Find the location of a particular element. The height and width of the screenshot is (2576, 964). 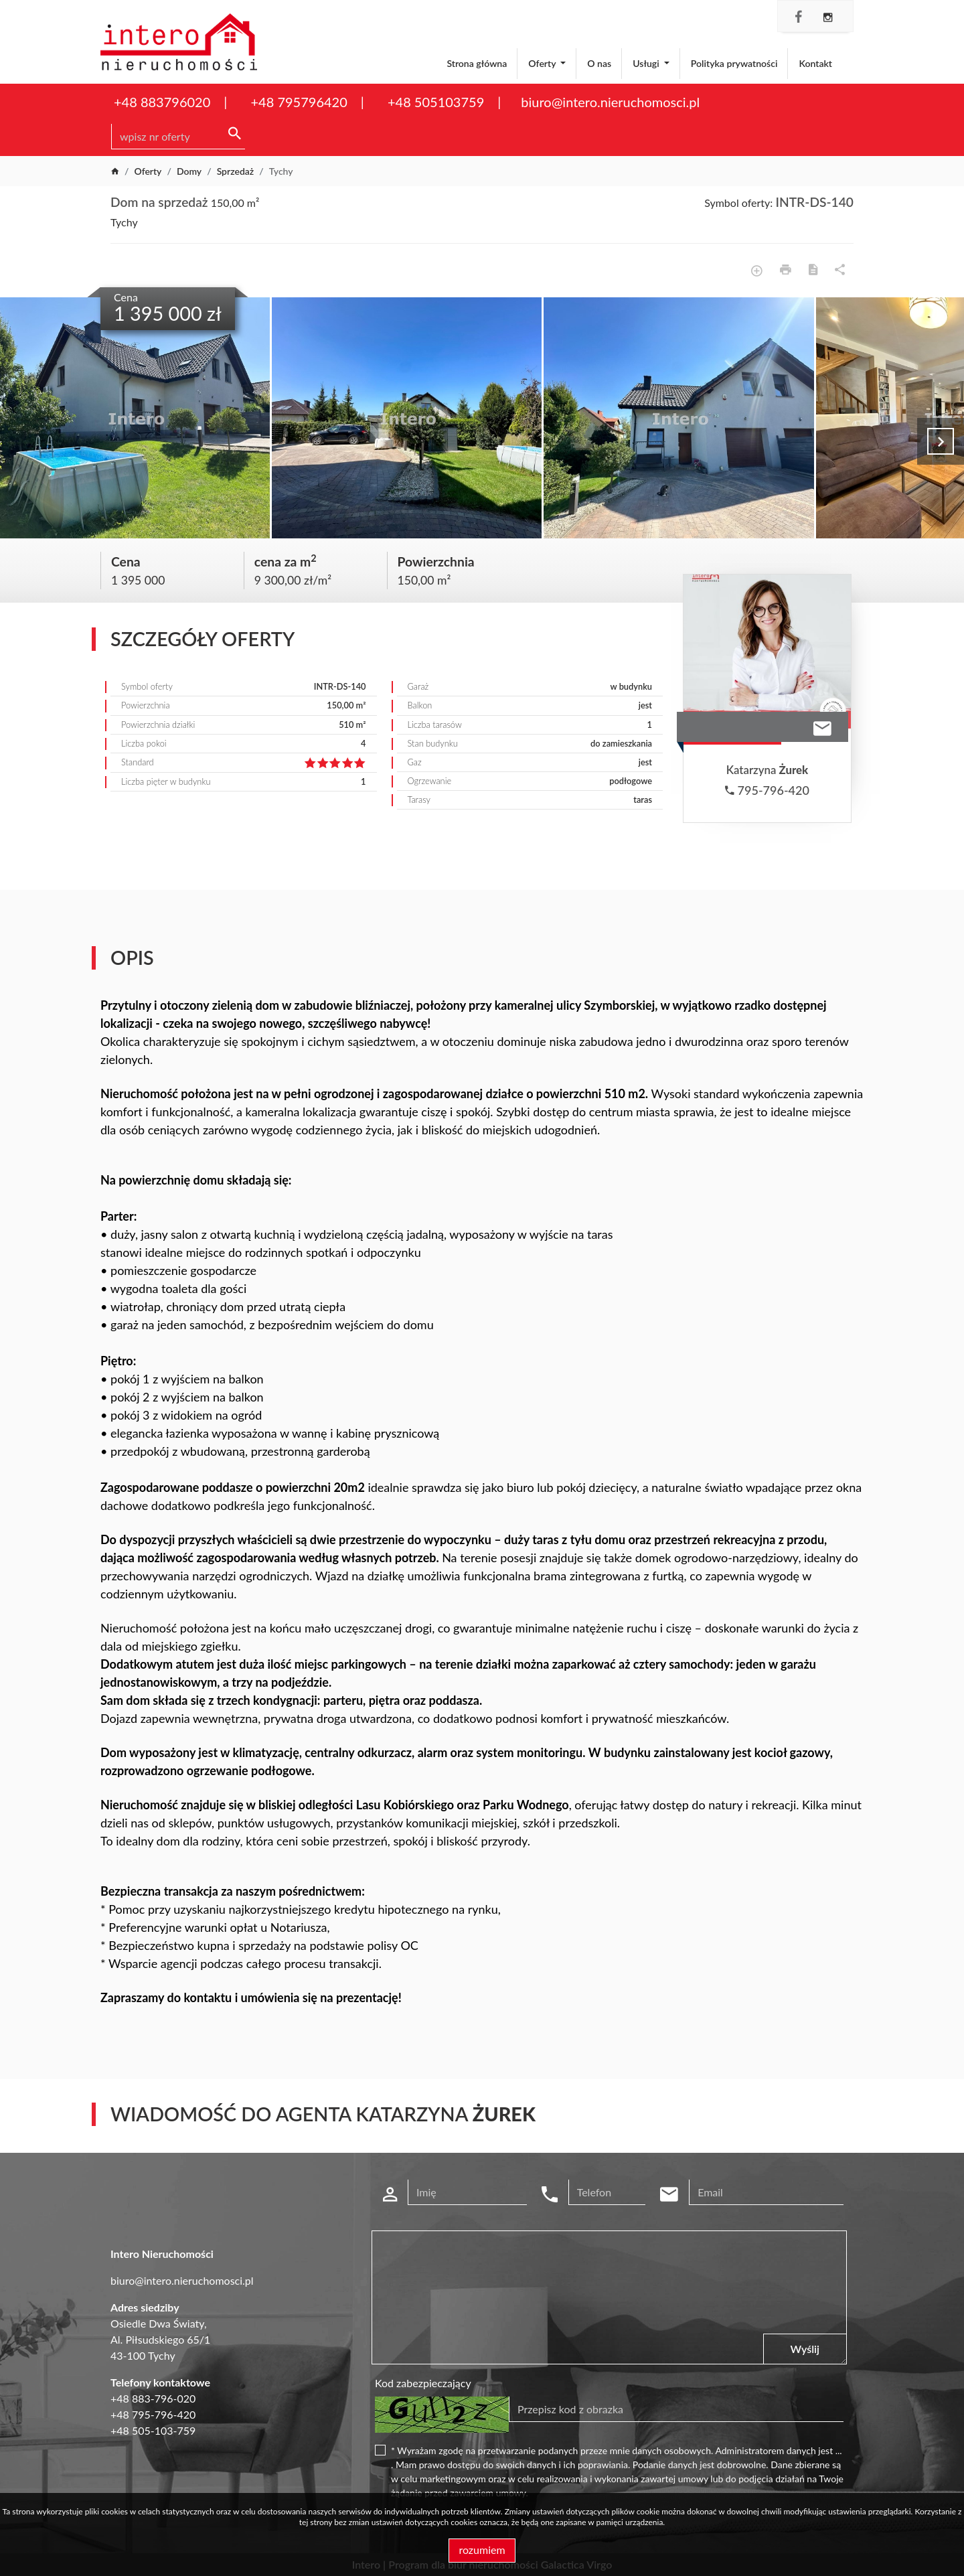

Wyślij is located at coordinates (805, 2348).